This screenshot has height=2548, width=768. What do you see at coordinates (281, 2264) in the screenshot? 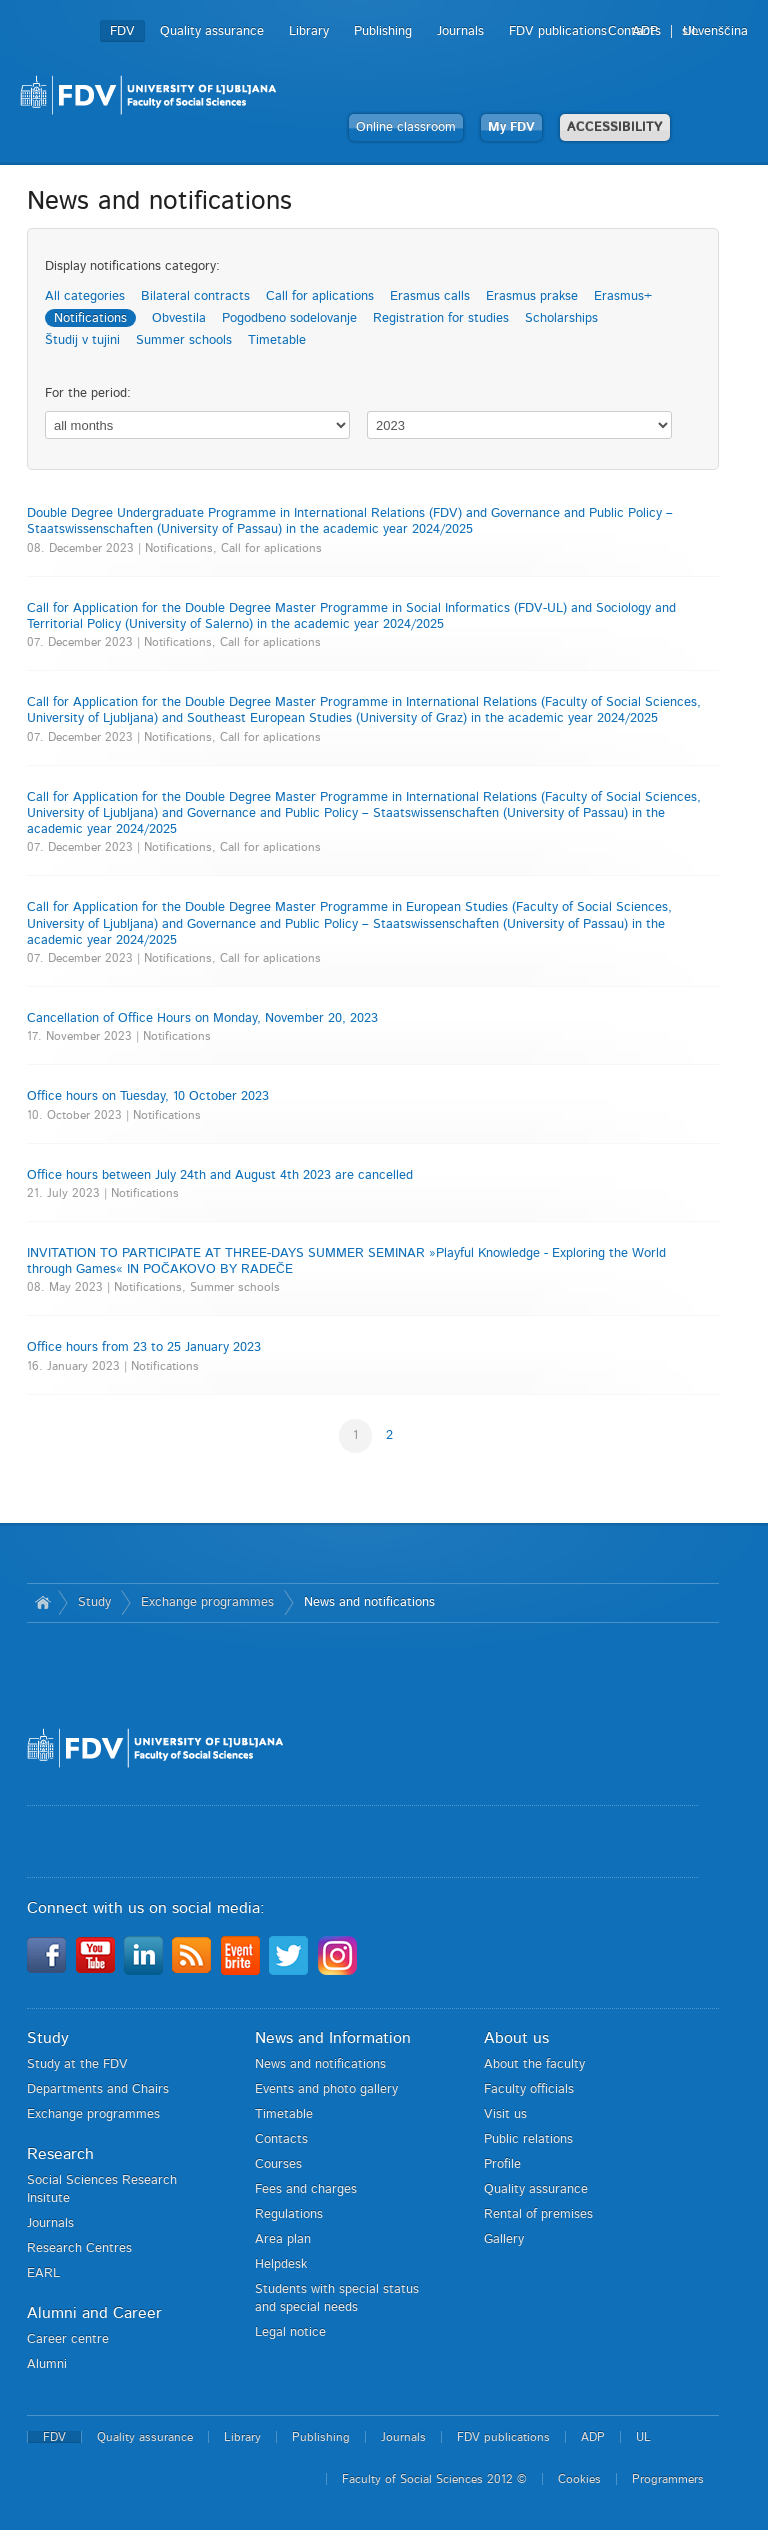
I see `Helpdesk` at bounding box center [281, 2264].